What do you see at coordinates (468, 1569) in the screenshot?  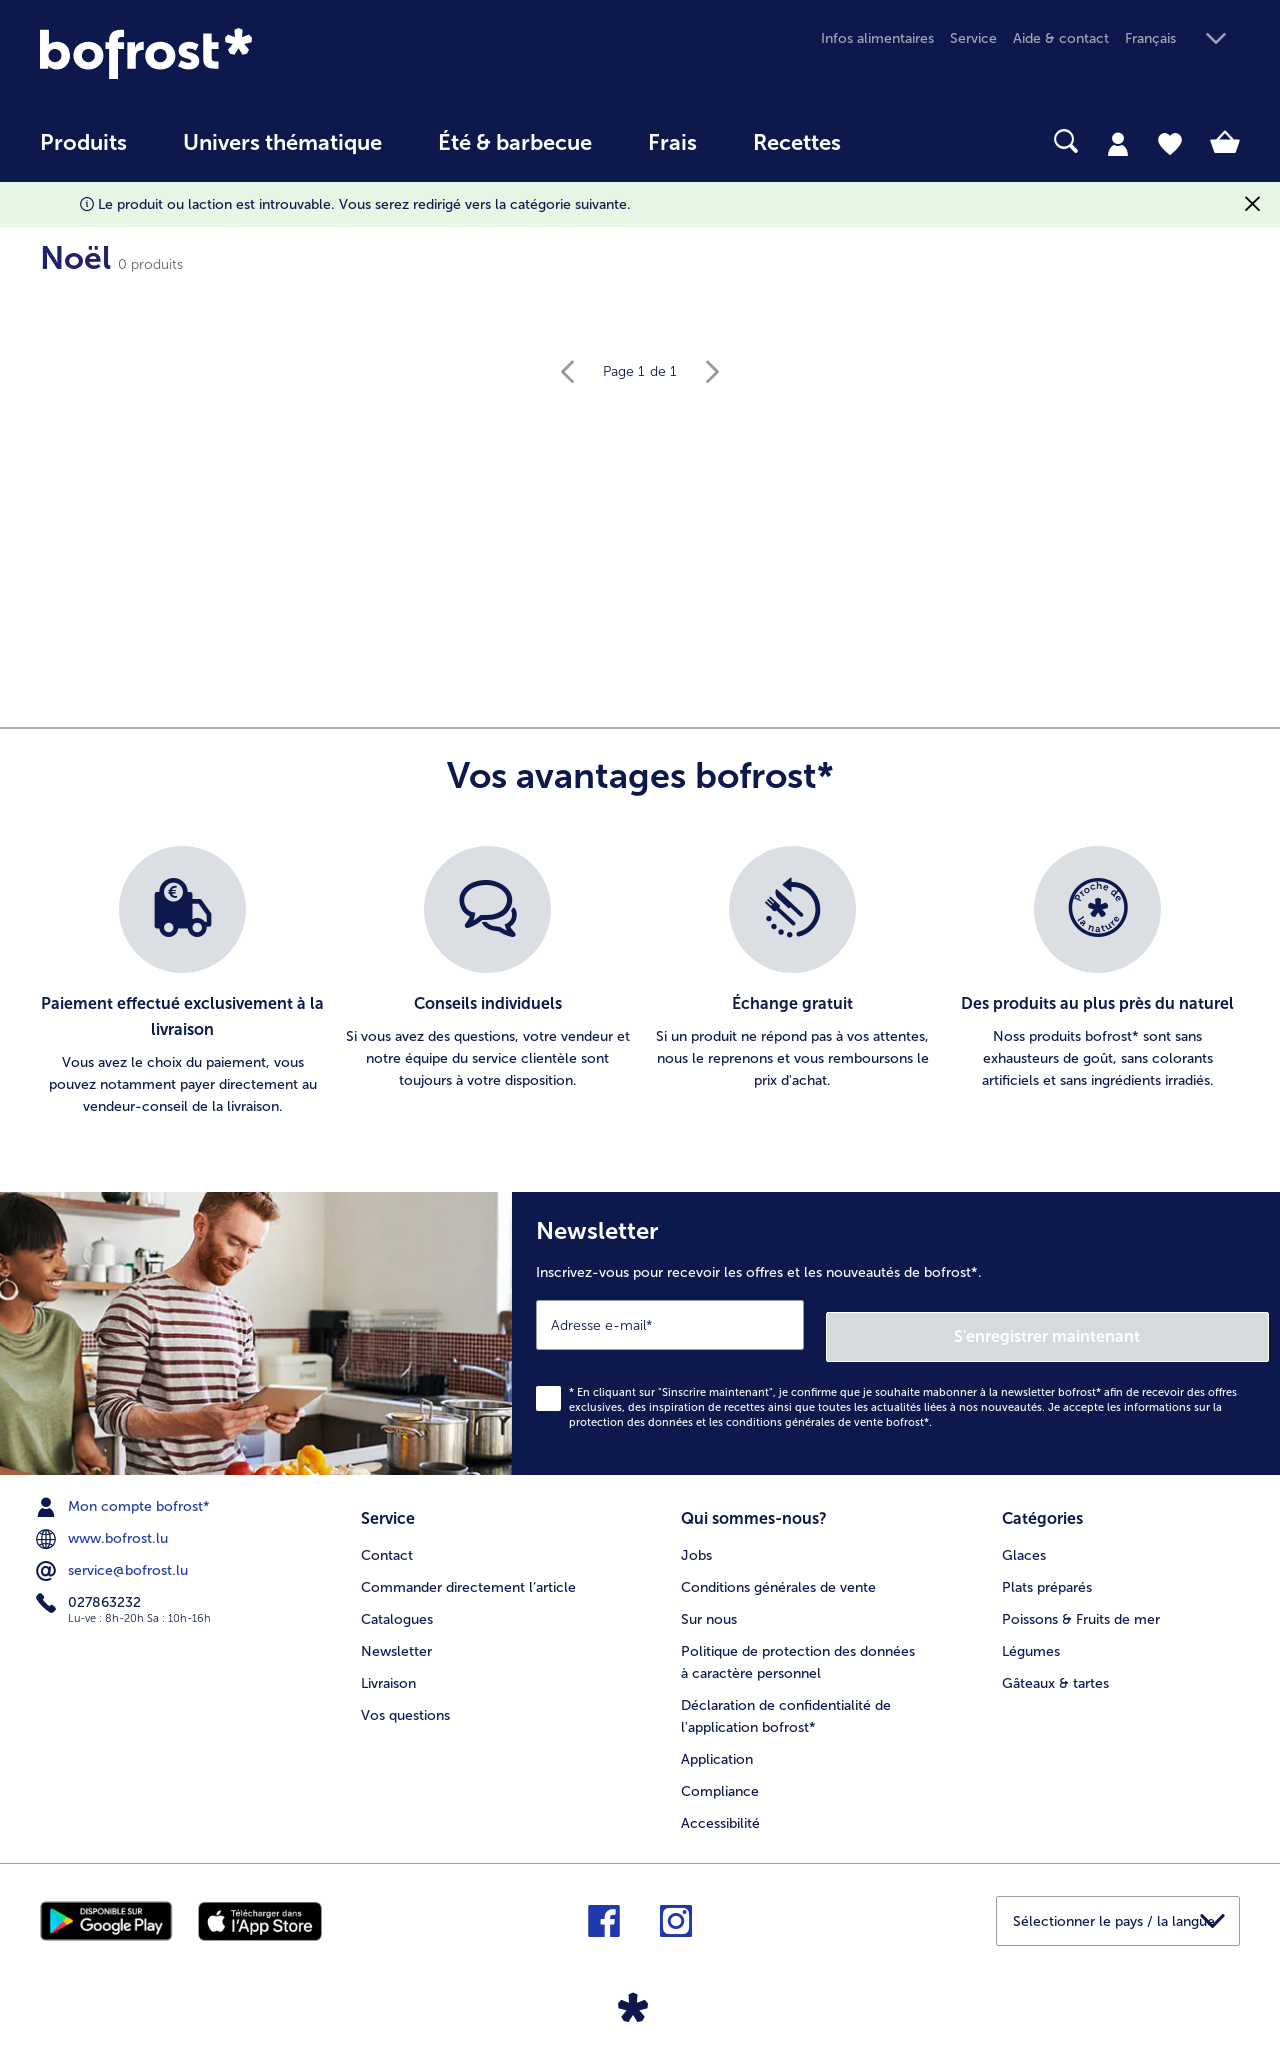 I see `Commander directement l’article [menuitem]` at bounding box center [468, 1569].